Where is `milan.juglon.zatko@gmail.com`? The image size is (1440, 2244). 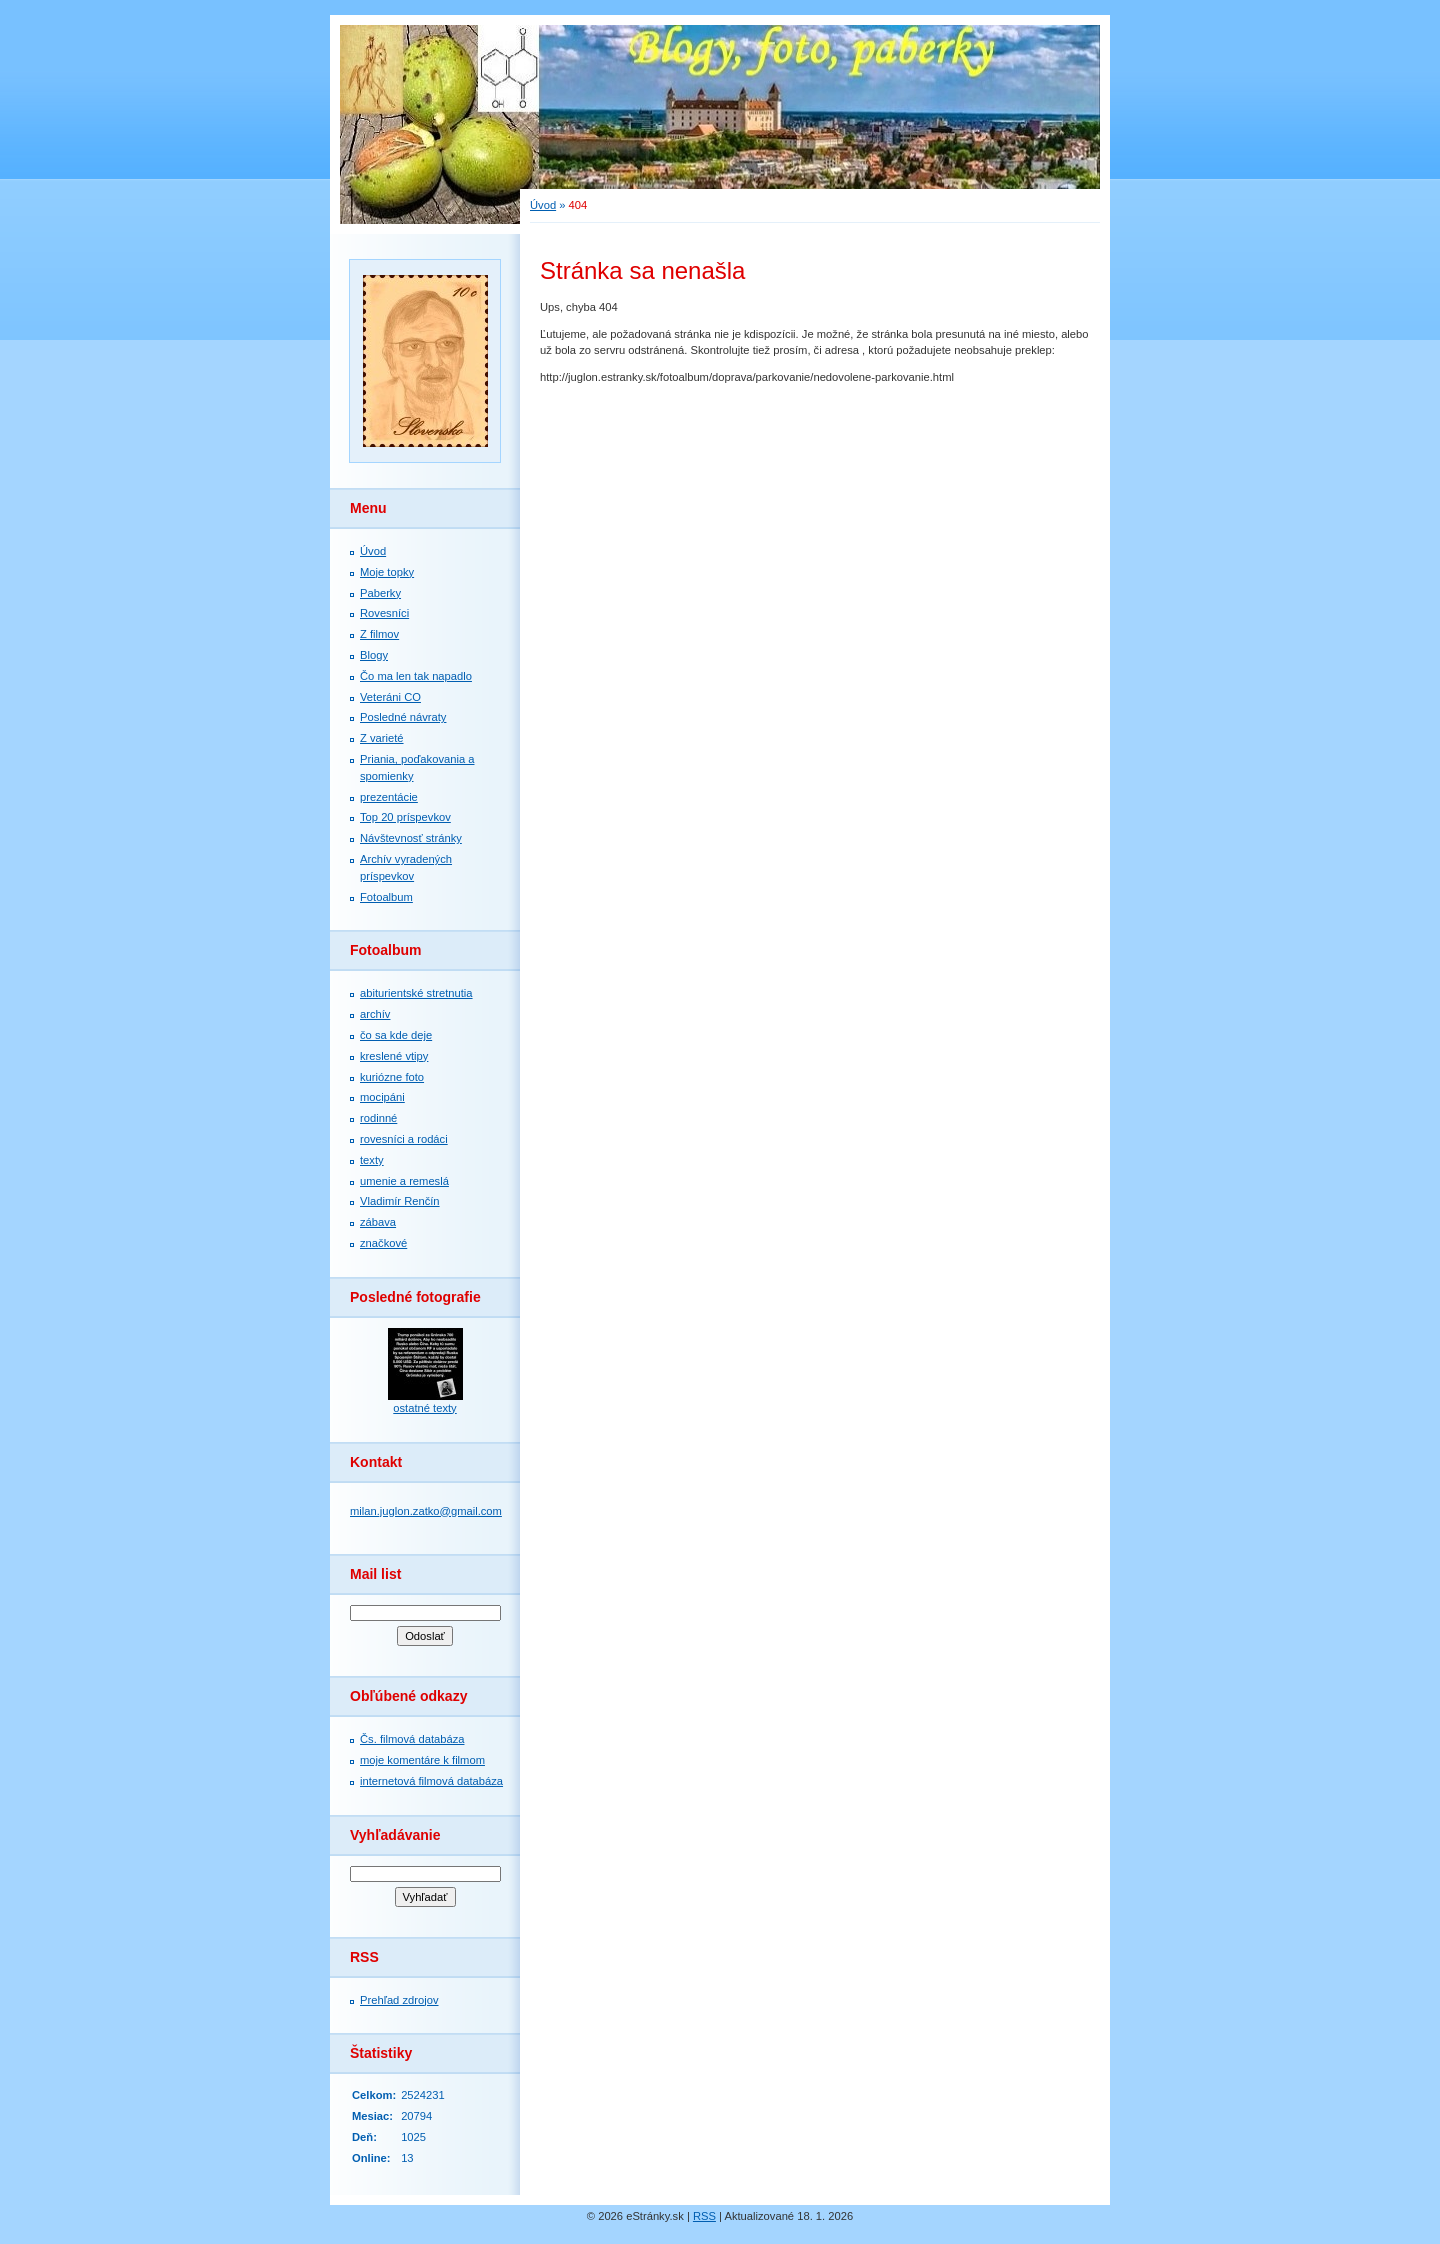 milan.juglon.zatko@gmail.com is located at coordinates (426, 1511).